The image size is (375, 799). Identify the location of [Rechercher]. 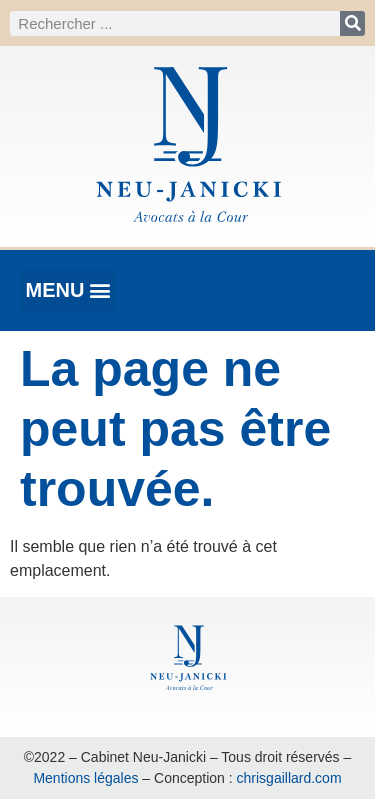
(352, 23).